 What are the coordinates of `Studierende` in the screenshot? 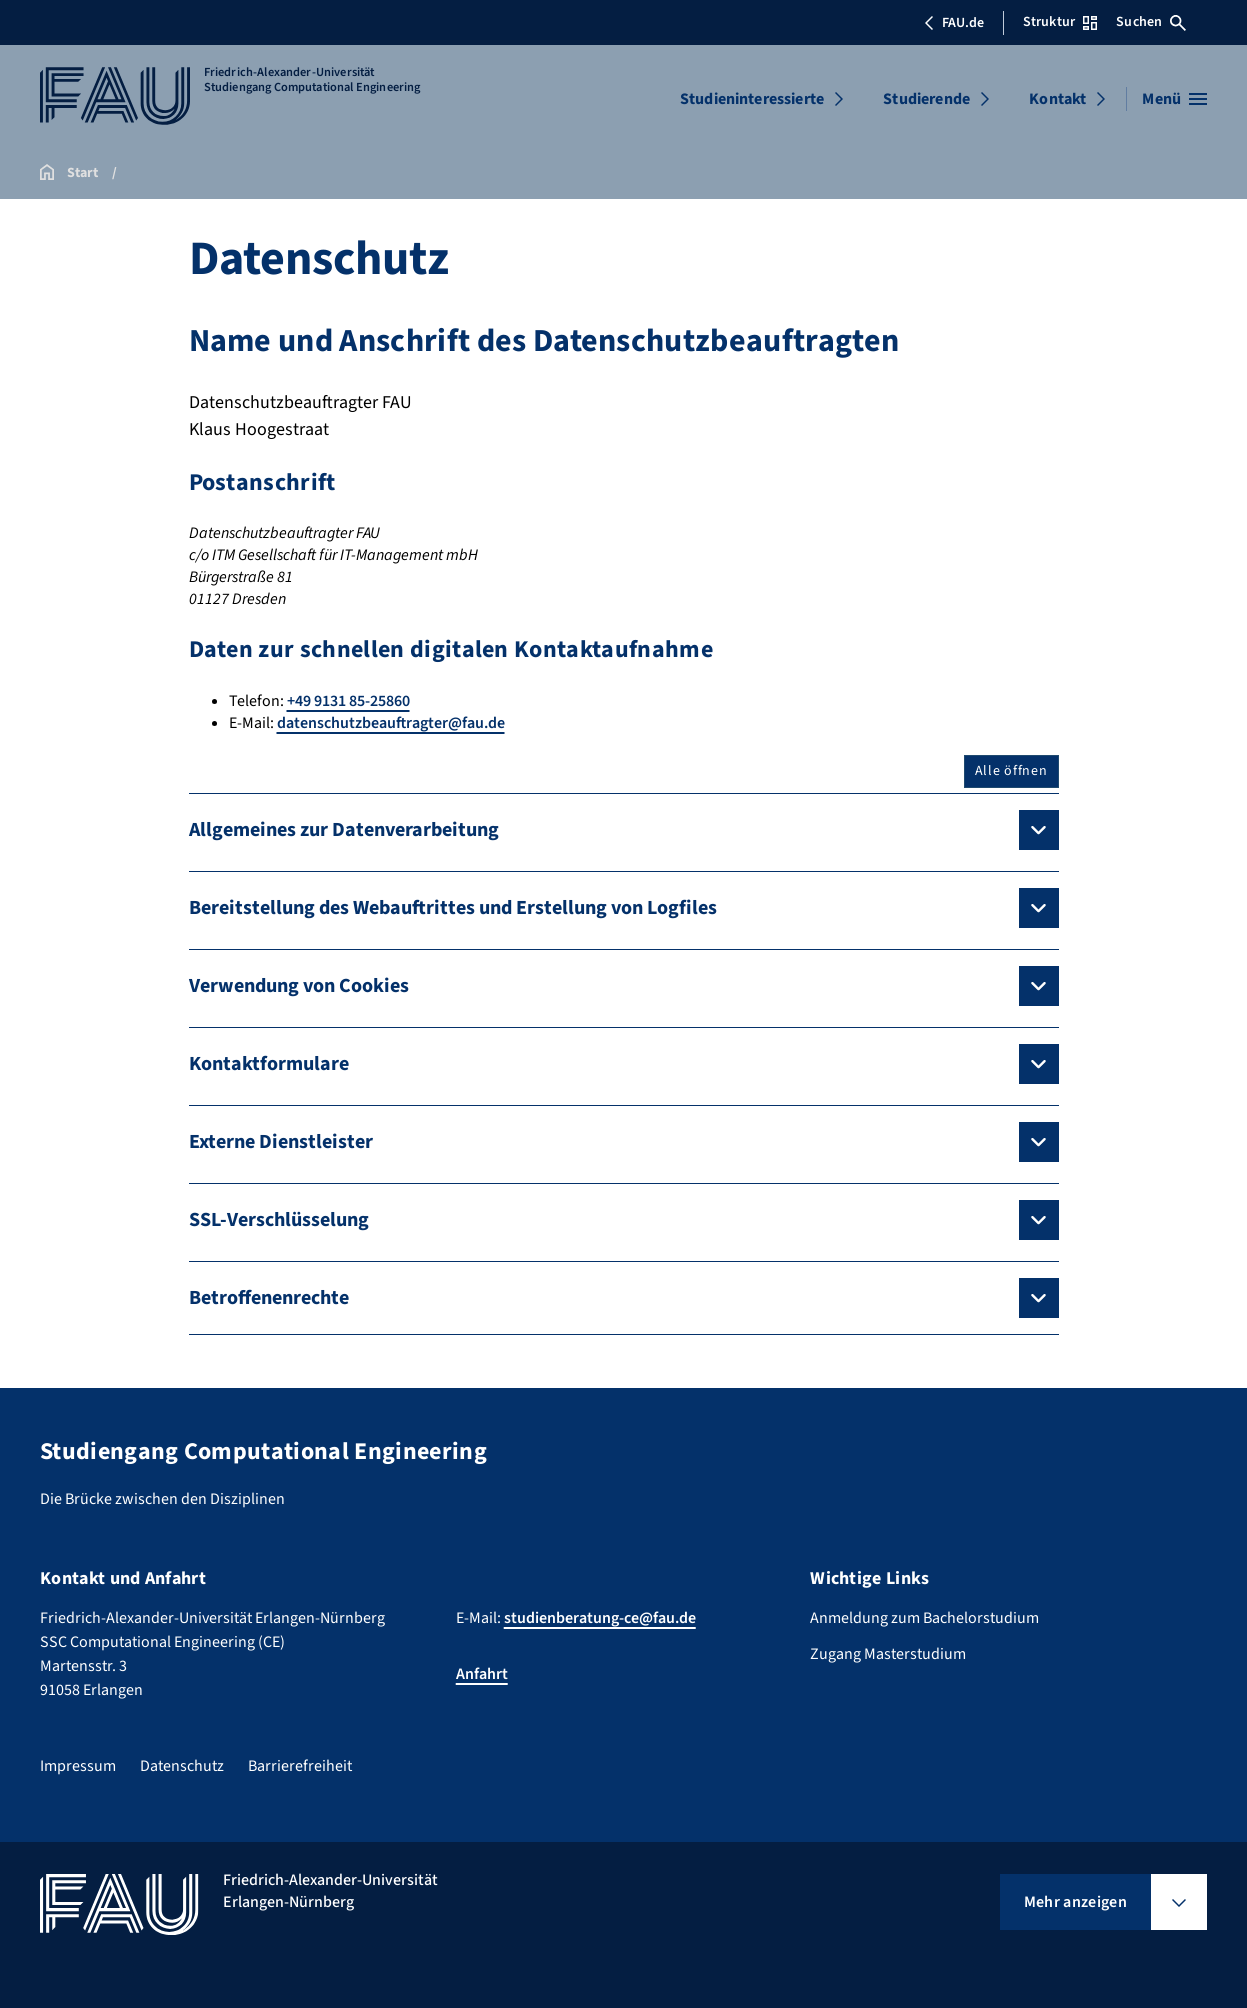 It's located at (926, 99).